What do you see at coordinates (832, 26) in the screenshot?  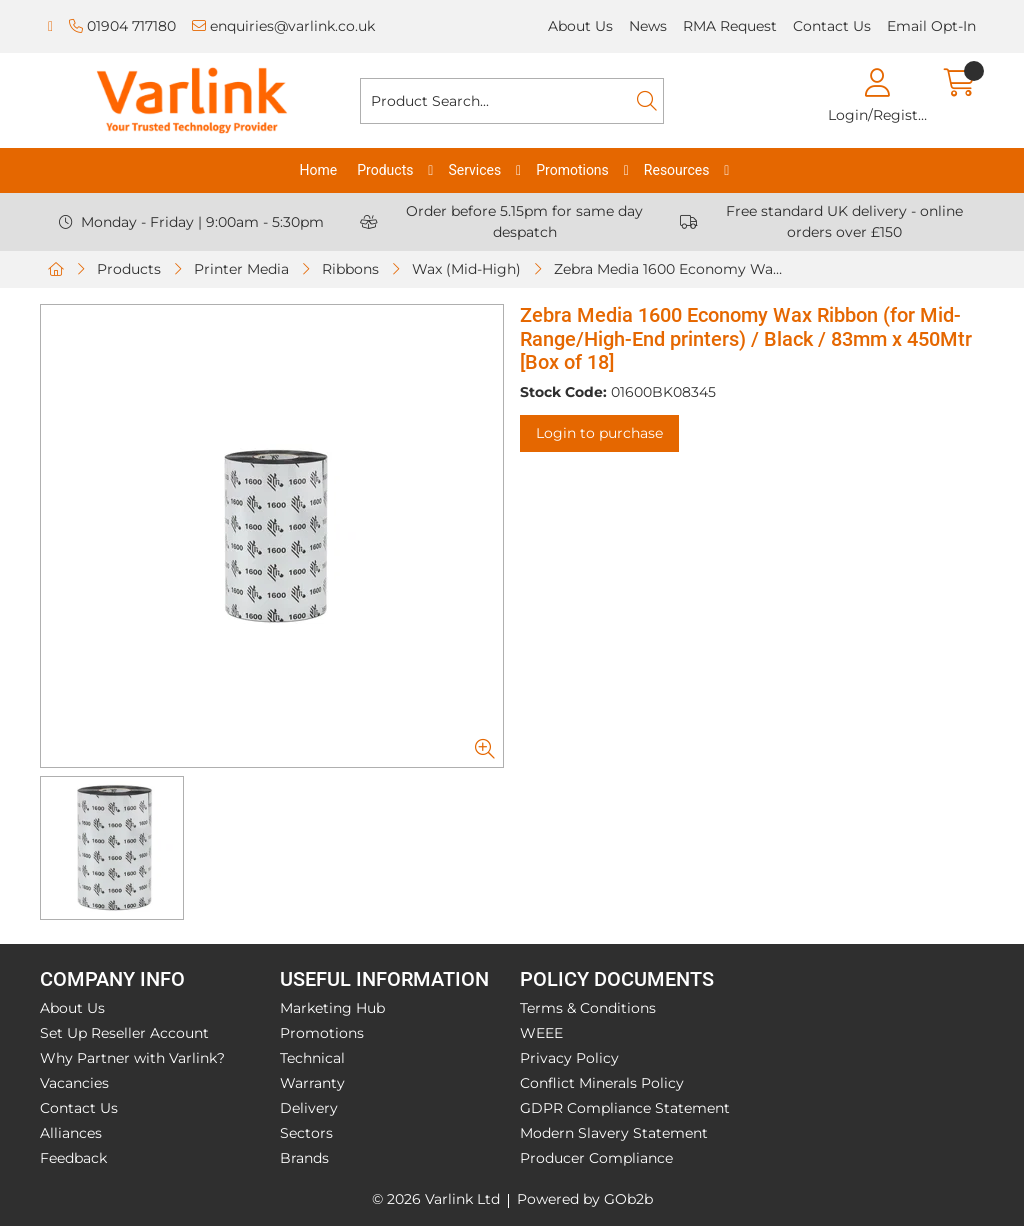 I see `Contact Us` at bounding box center [832, 26].